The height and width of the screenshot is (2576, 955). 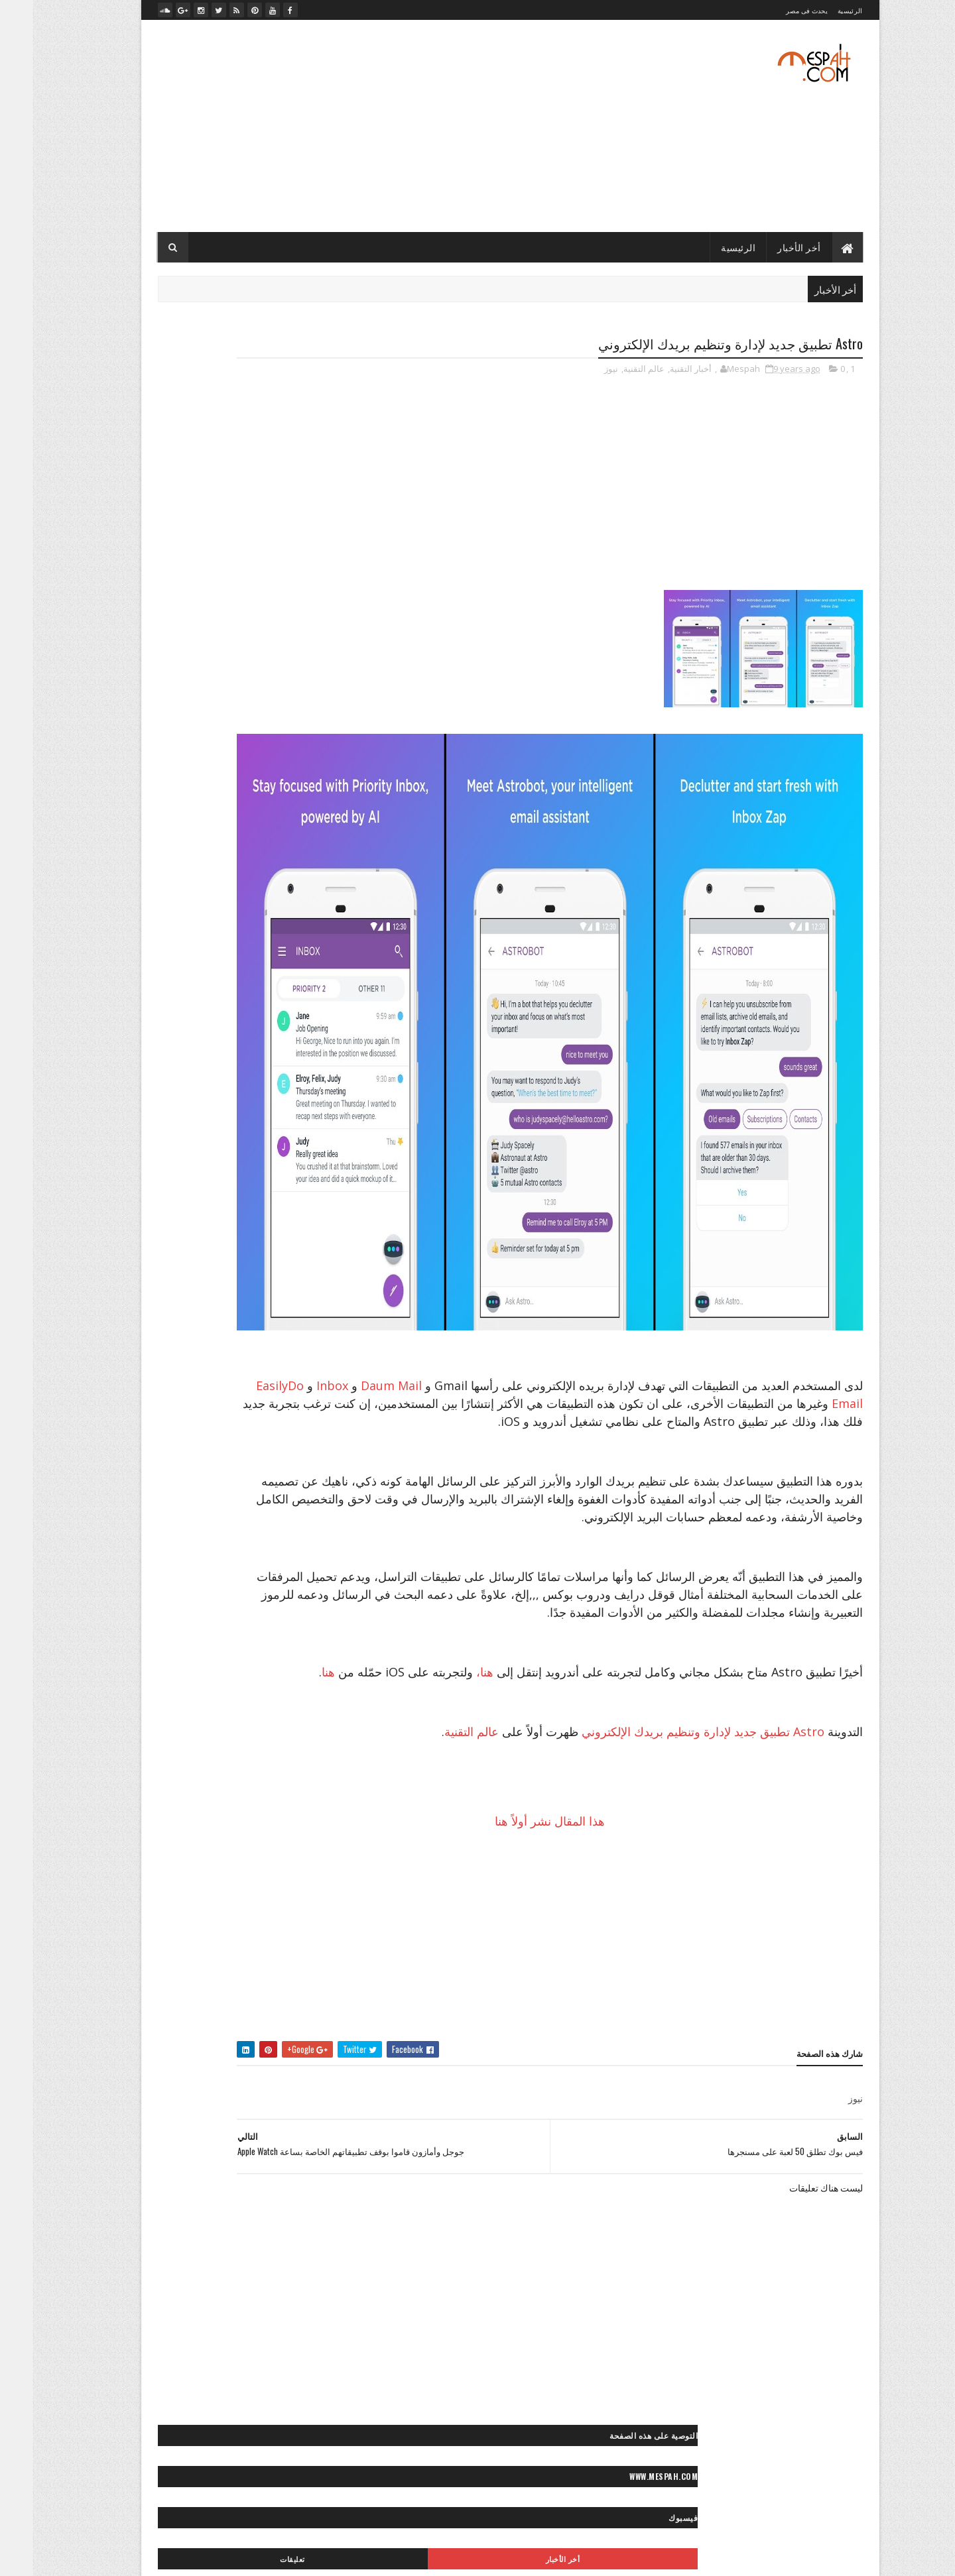 I want to click on > المشاهير, so click(x=164, y=1150).